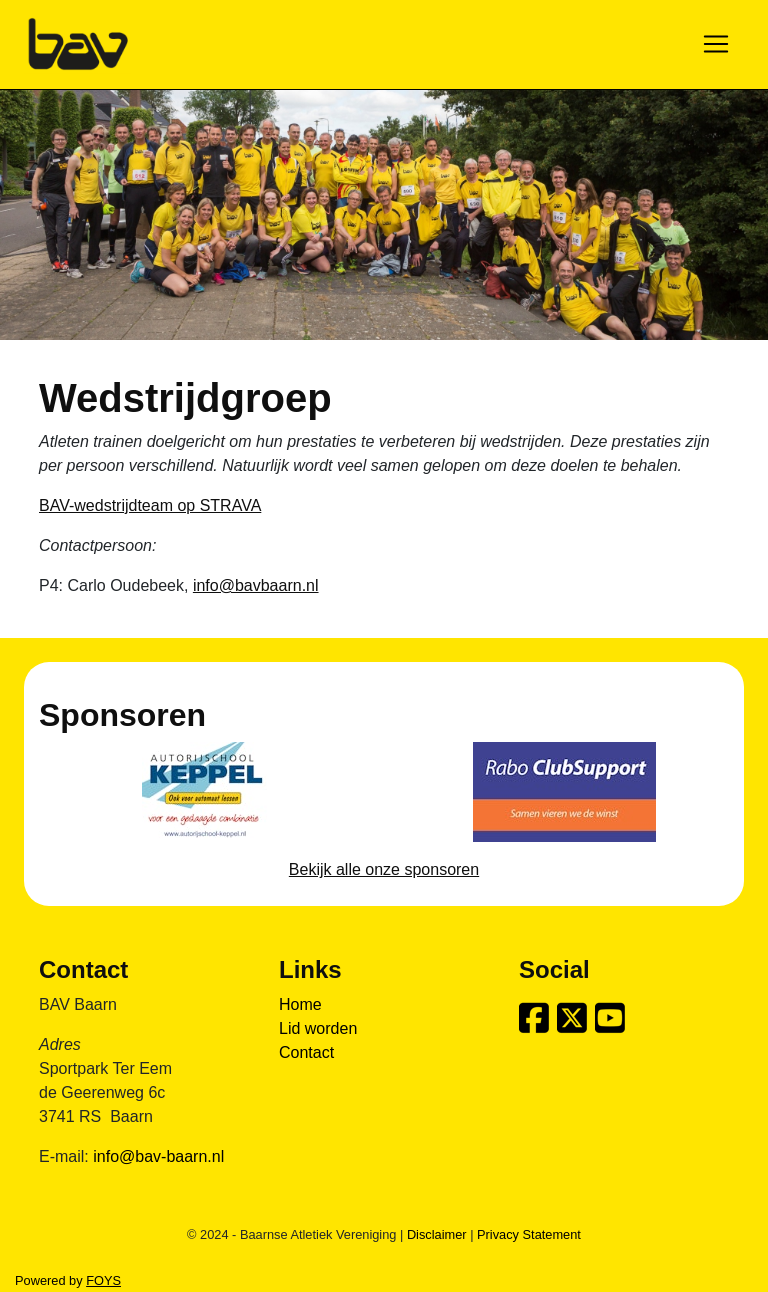 The image size is (768, 1292). I want to click on Bekijk alle onze sponsoren, so click(384, 869).